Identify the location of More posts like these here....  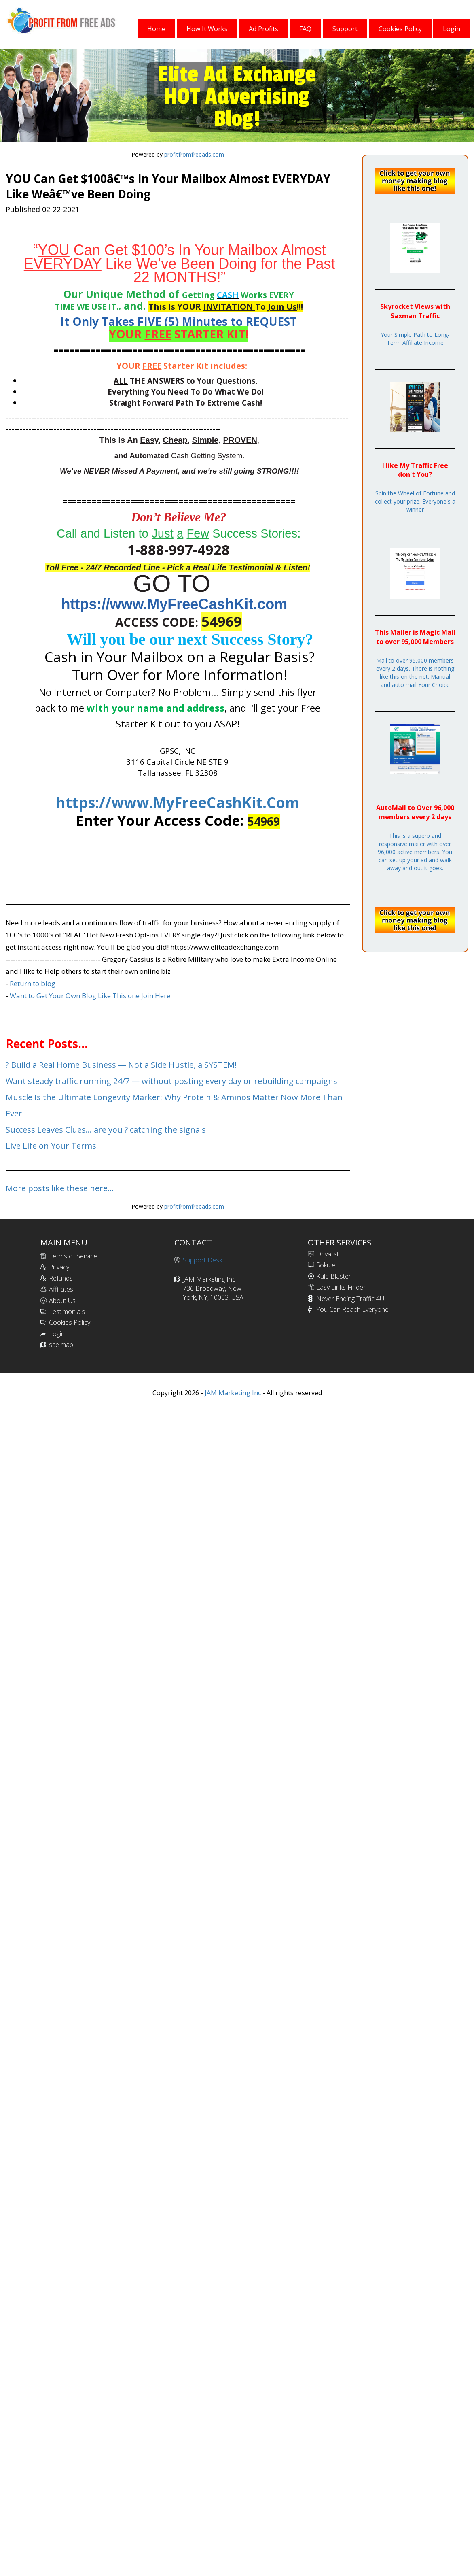
(60, 1188).